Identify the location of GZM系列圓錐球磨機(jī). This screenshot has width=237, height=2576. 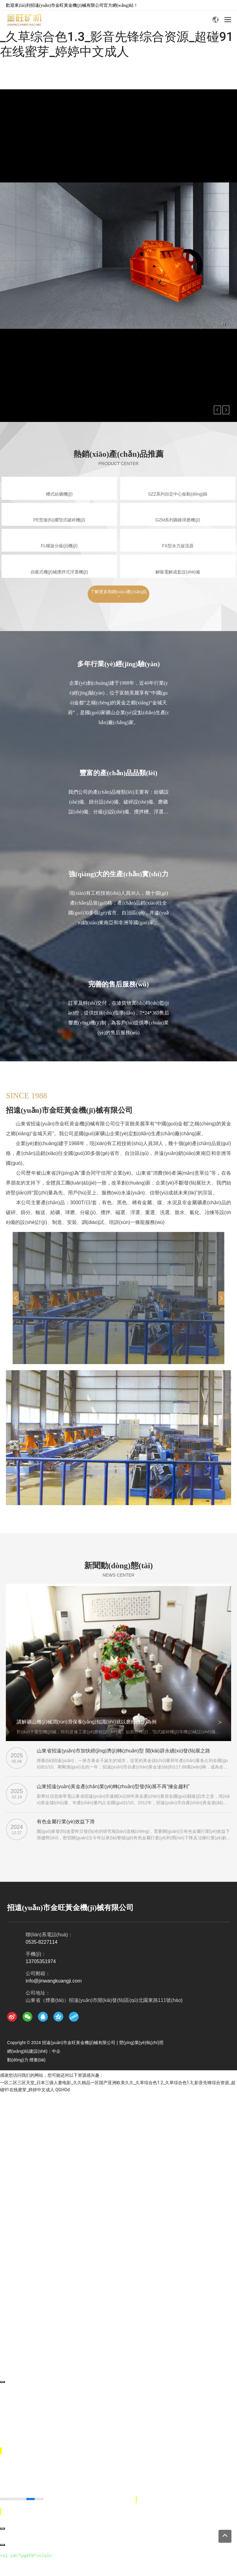
(177, 519).